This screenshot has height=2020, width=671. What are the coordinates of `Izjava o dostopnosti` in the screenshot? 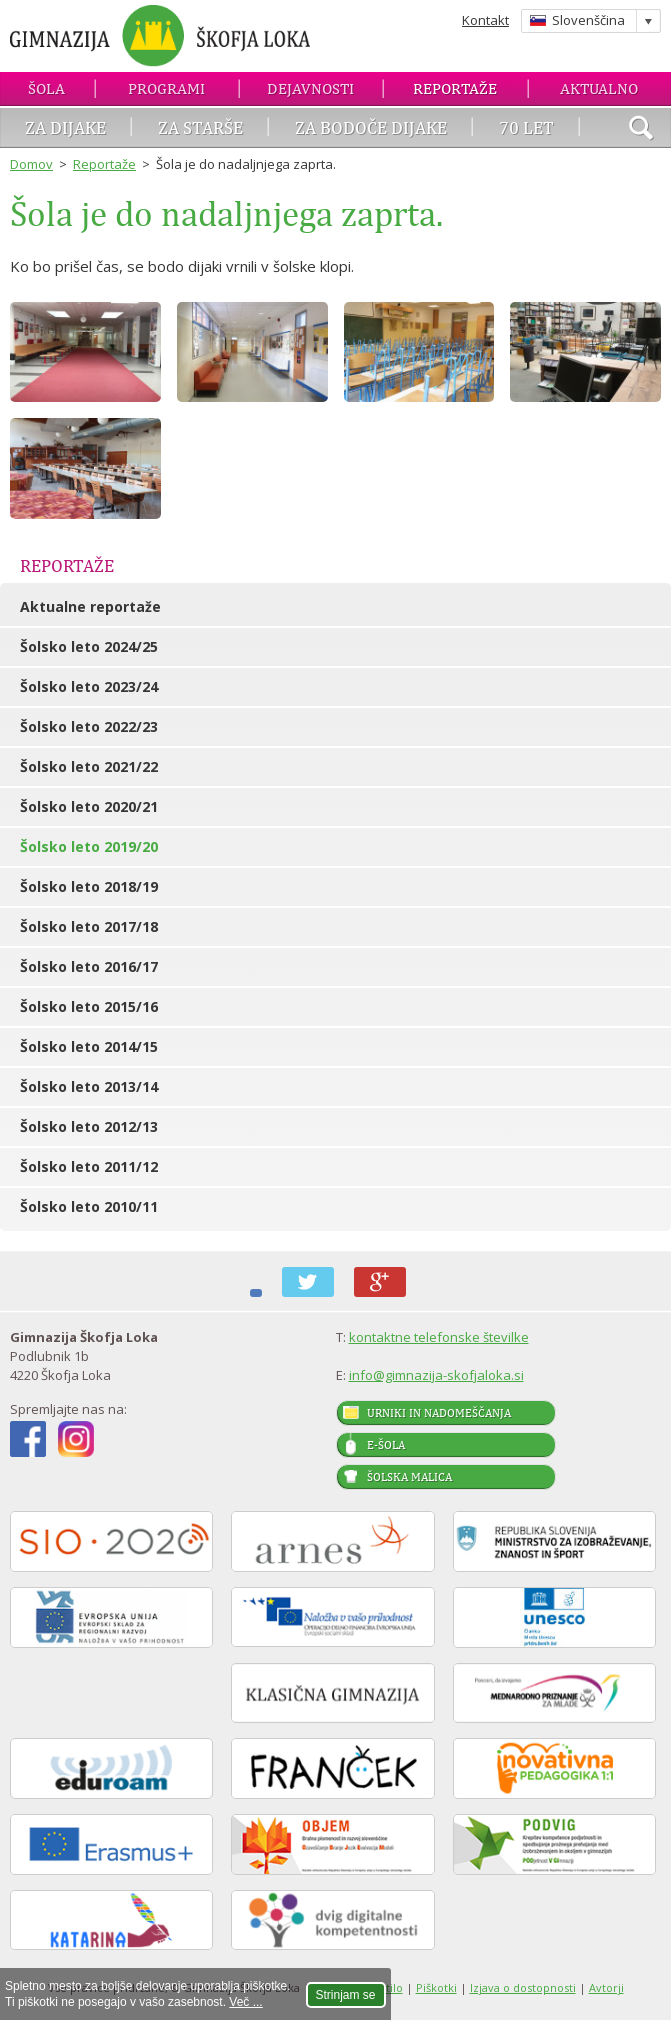 It's located at (523, 1987).